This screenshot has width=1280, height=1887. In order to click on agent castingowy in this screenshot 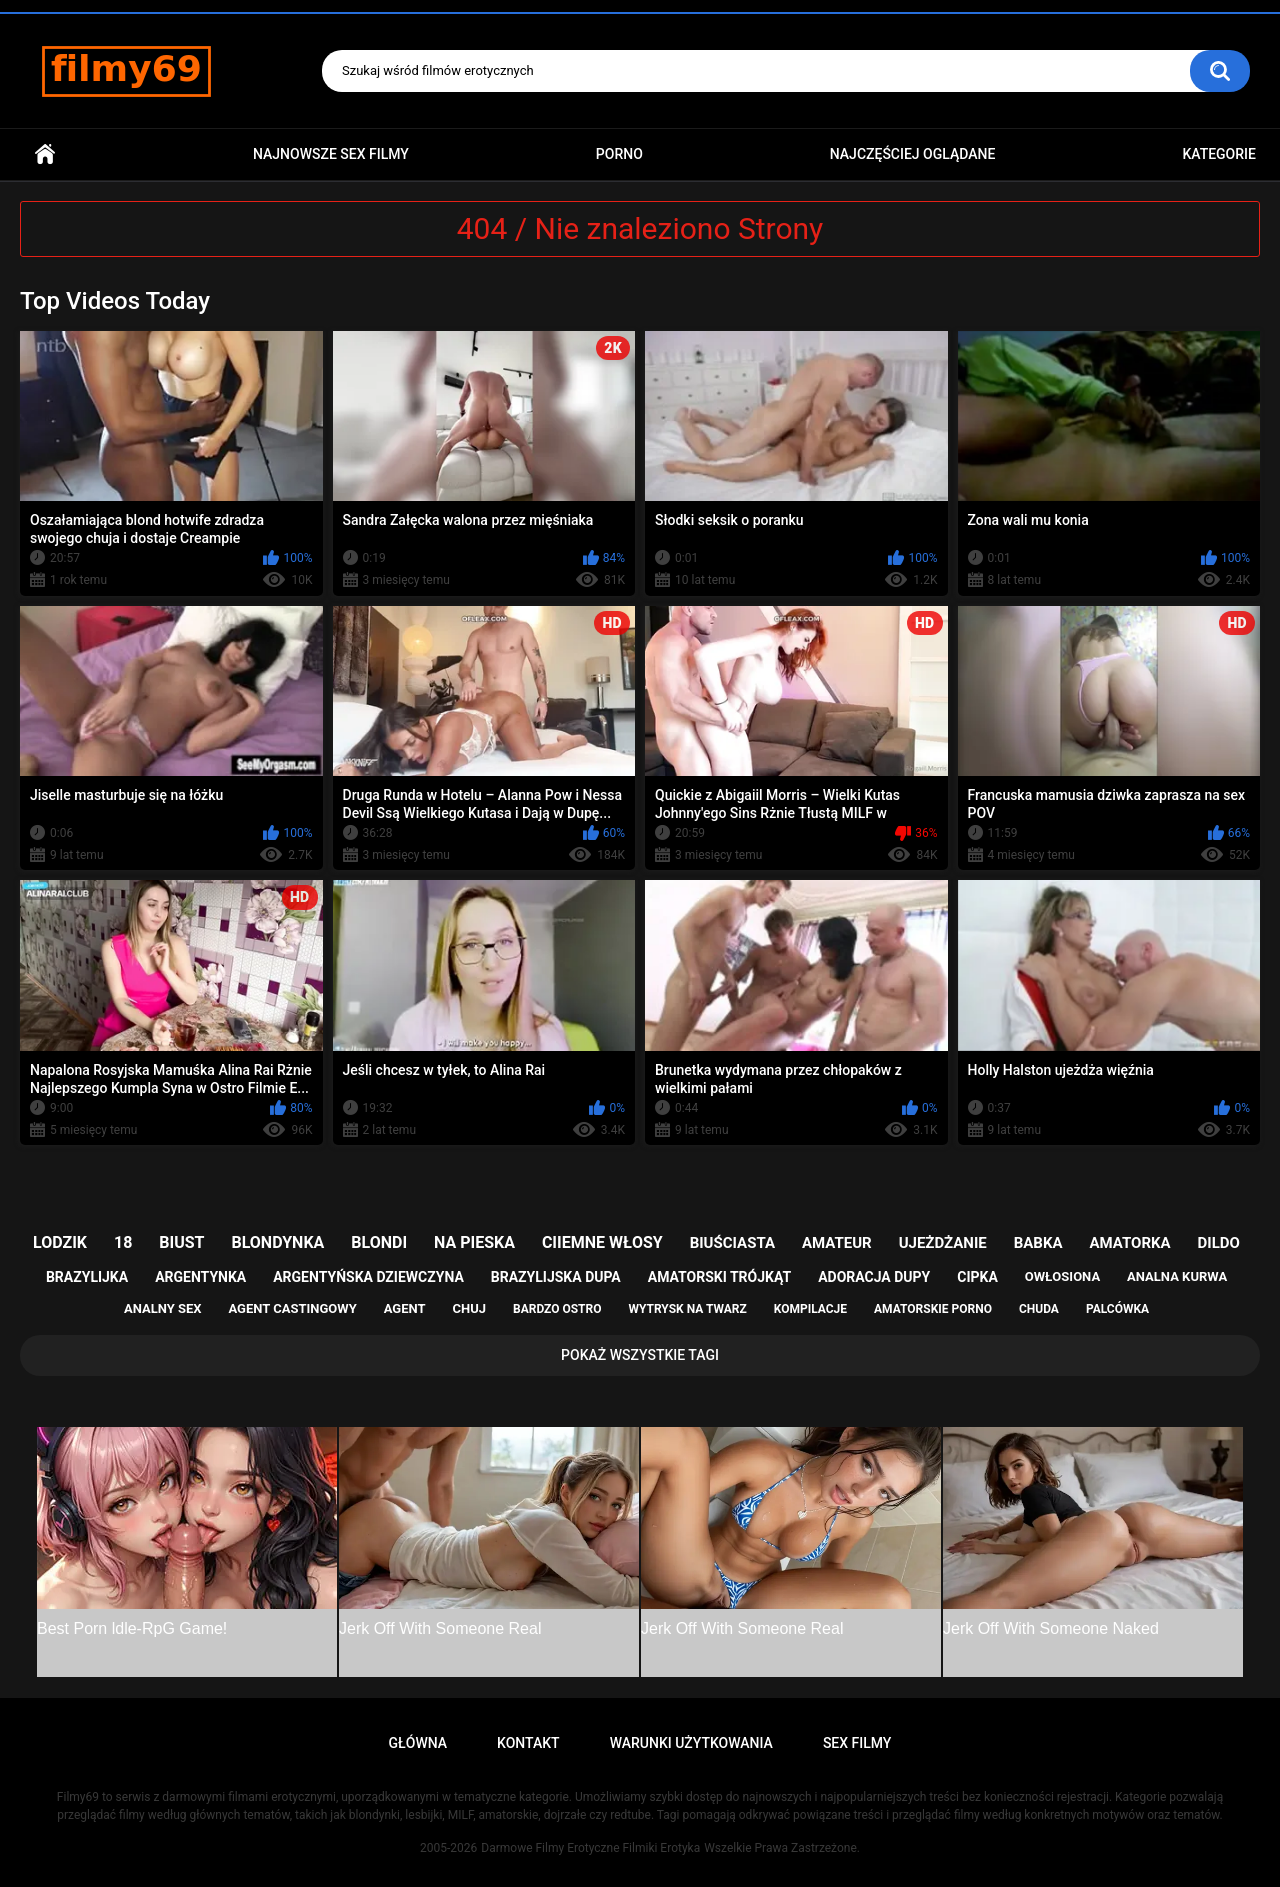, I will do `click(292, 1308)`.